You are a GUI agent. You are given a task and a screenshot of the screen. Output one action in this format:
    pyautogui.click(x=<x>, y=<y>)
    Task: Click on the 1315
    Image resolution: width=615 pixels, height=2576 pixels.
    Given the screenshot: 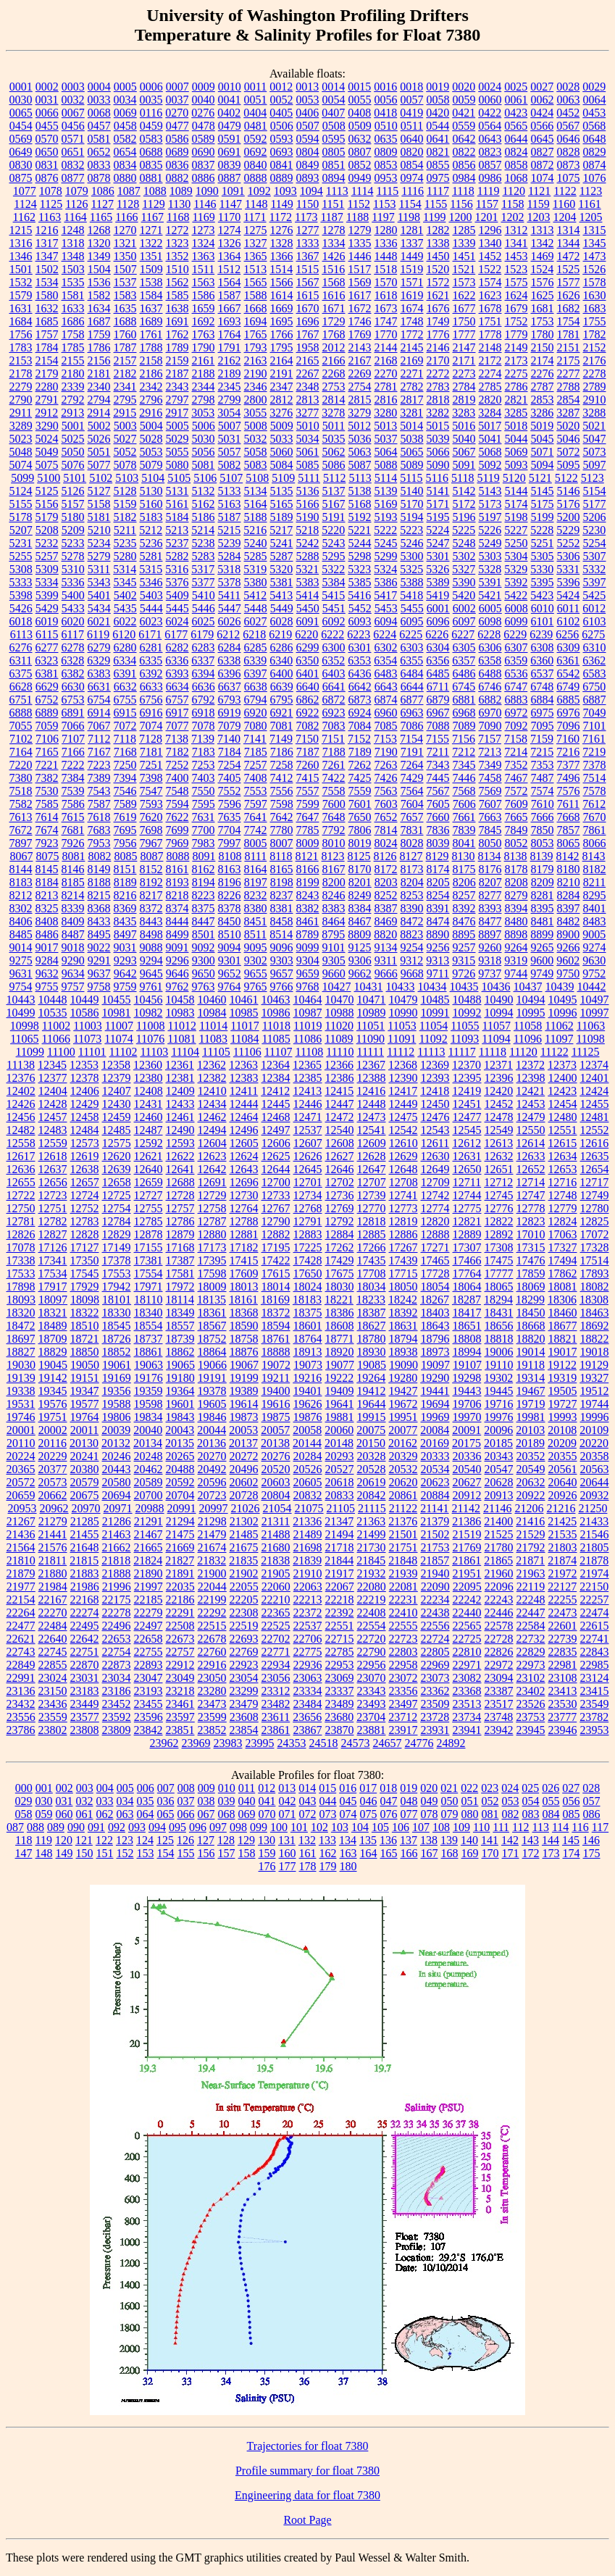 What is the action you would take?
    pyautogui.click(x=594, y=230)
    